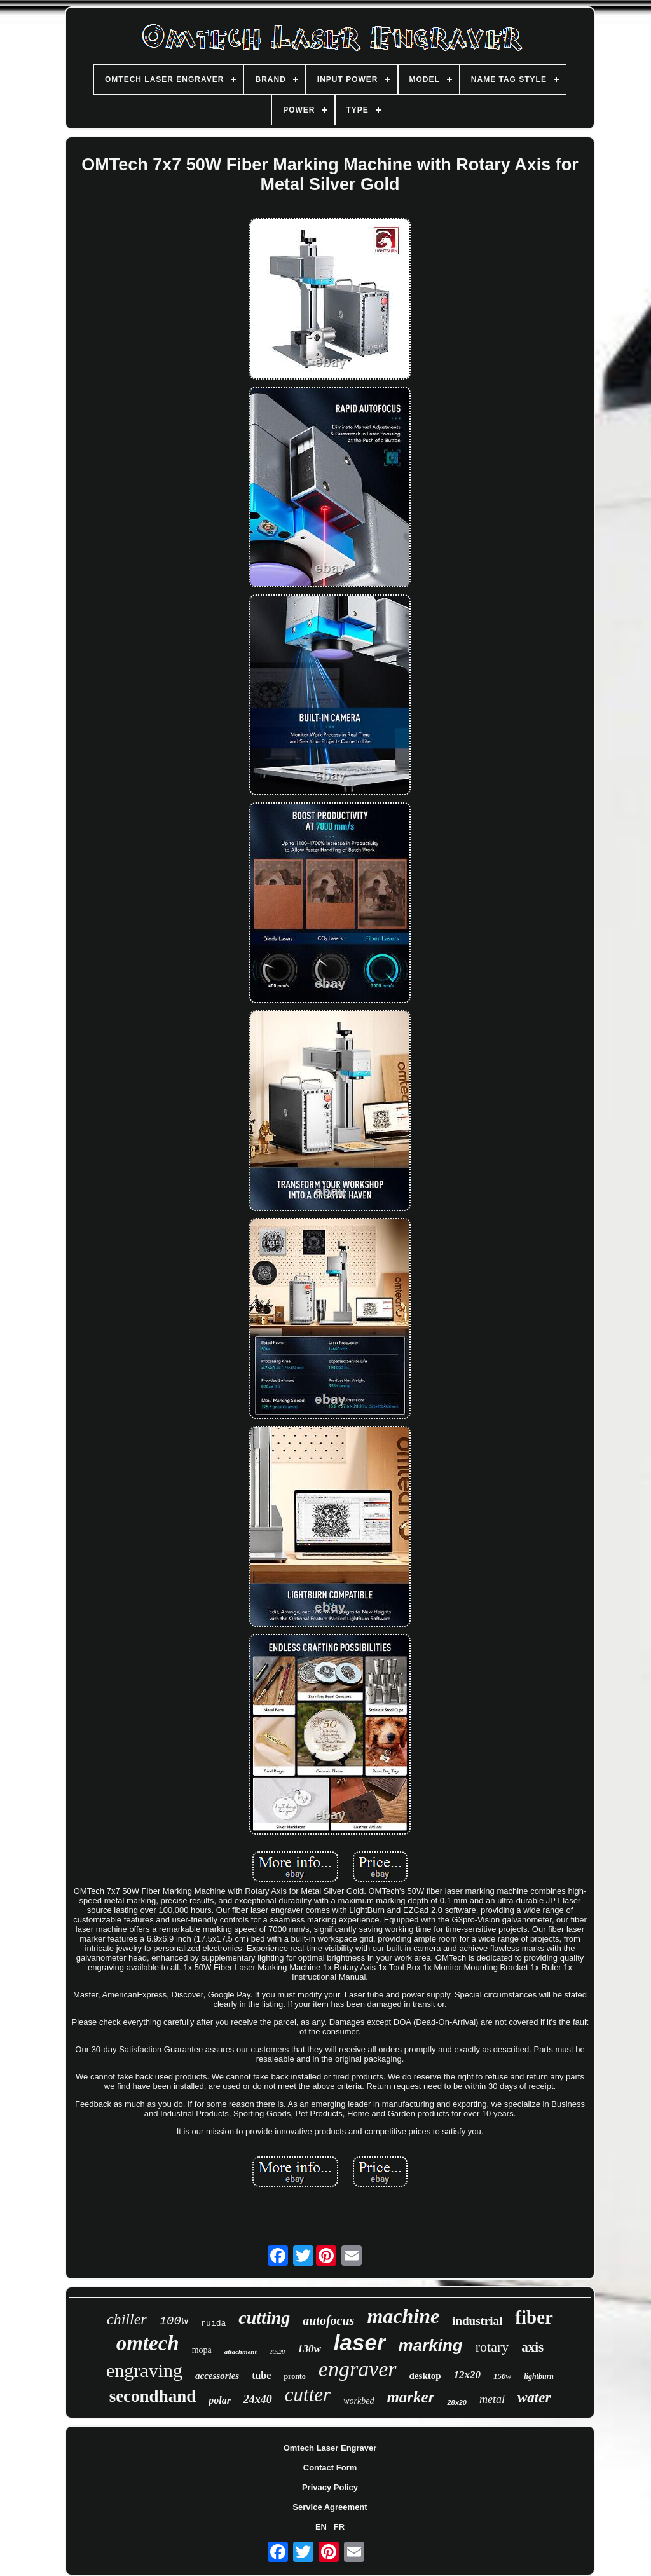 The image size is (651, 2576). What do you see at coordinates (403, 2316) in the screenshot?
I see `machine` at bounding box center [403, 2316].